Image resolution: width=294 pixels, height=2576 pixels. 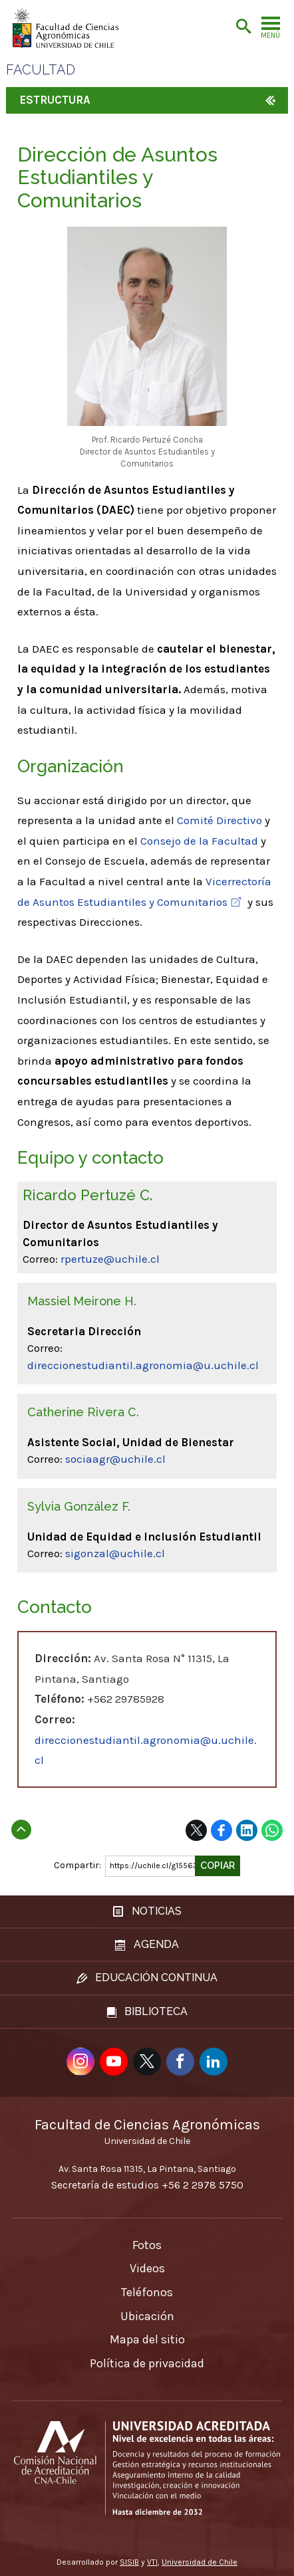 What do you see at coordinates (147, 2363) in the screenshot?
I see `Política de privacidad` at bounding box center [147, 2363].